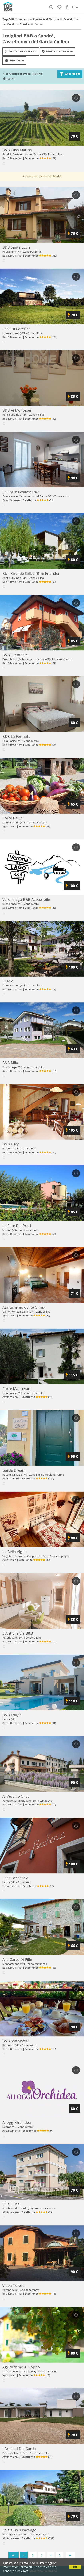 The height and width of the screenshot is (2576, 84). I want to click on bb il grande salice (bike friends), so click(30, 573).